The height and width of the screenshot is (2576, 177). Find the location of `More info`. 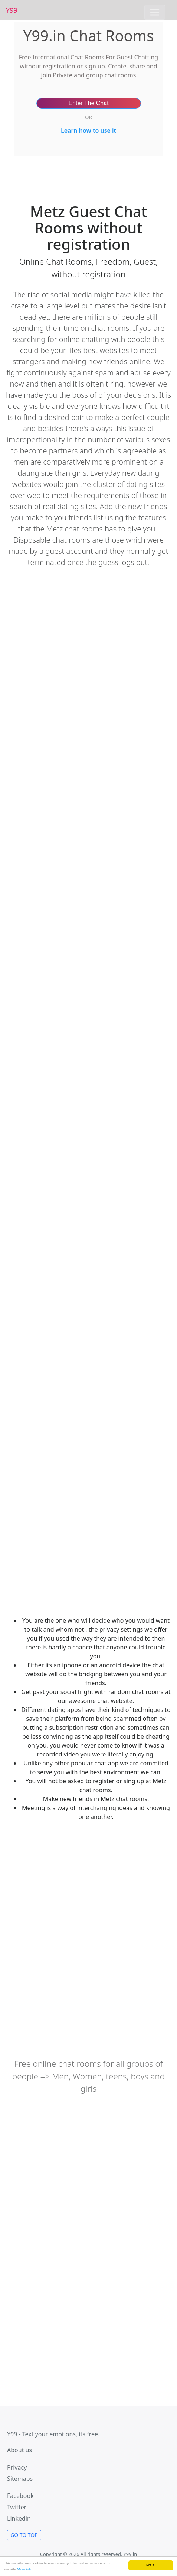

More info is located at coordinates (24, 2569).